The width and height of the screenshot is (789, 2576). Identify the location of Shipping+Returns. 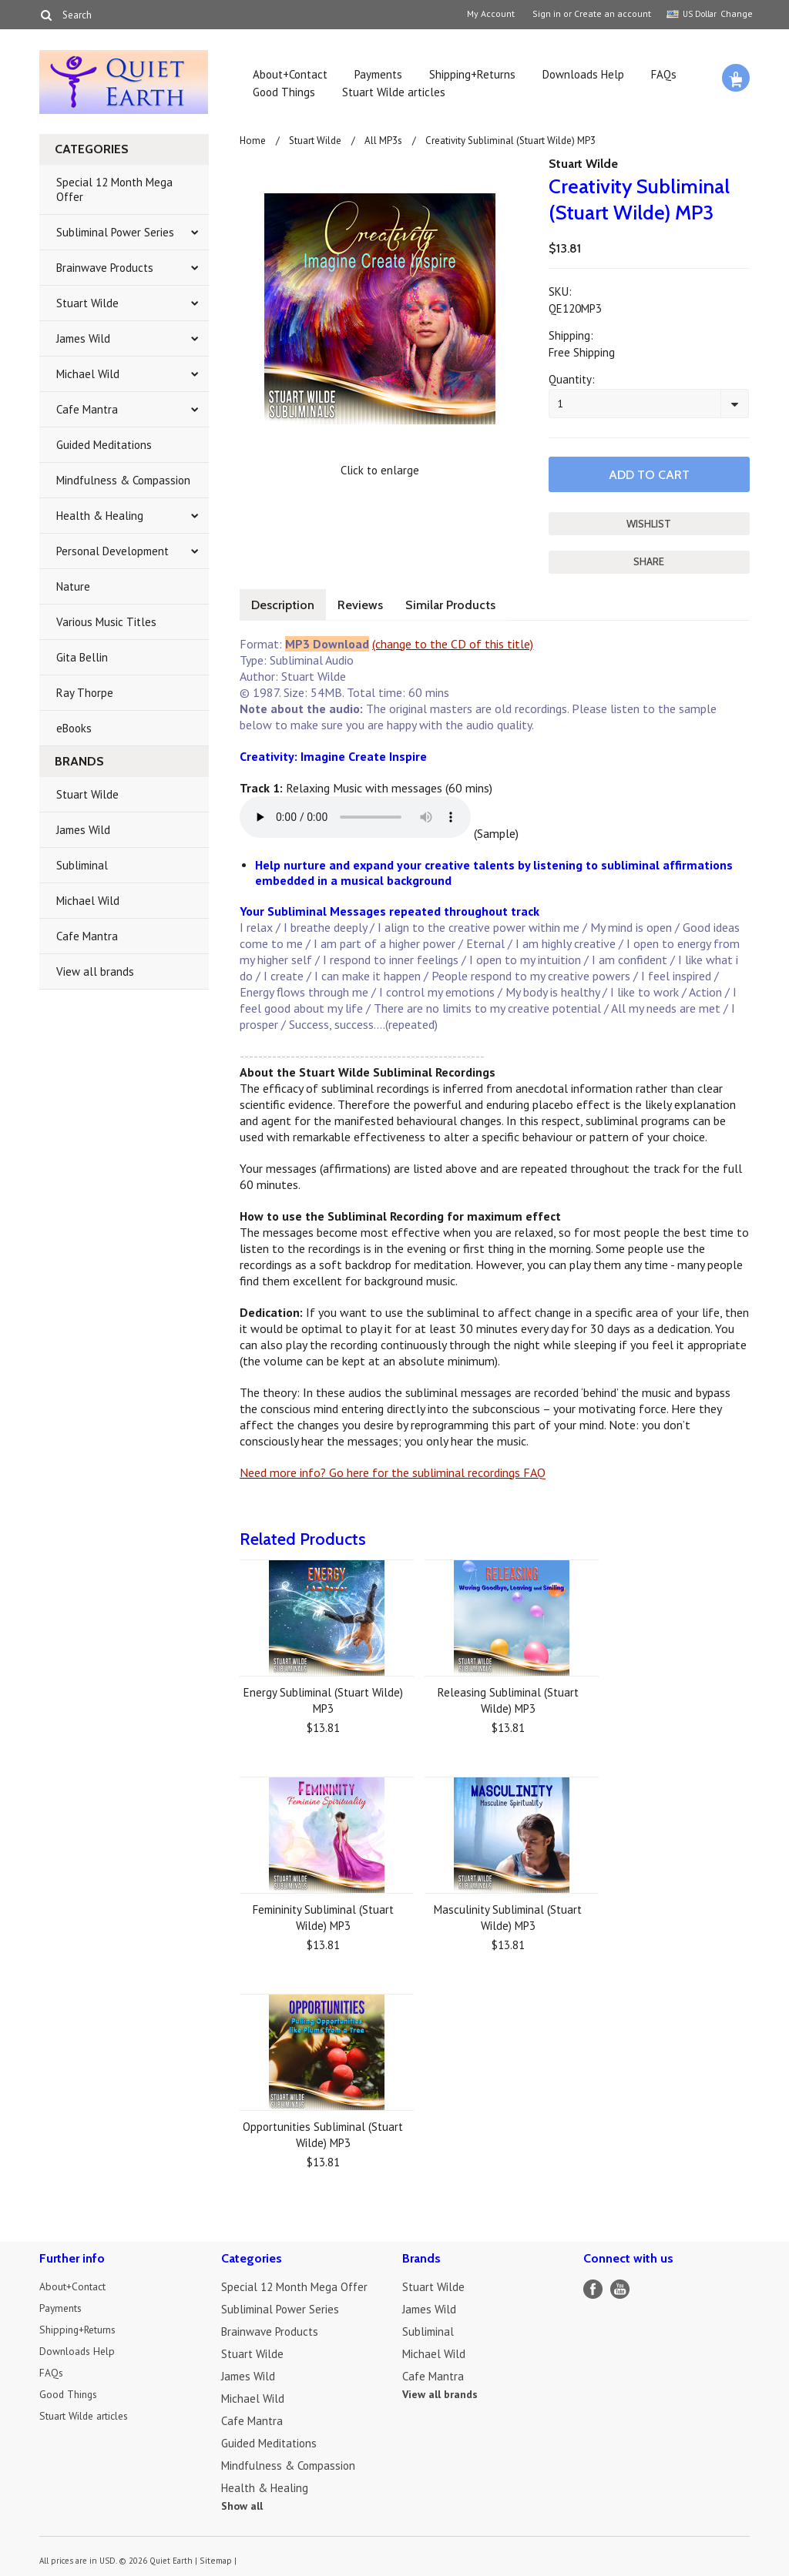
(472, 74).